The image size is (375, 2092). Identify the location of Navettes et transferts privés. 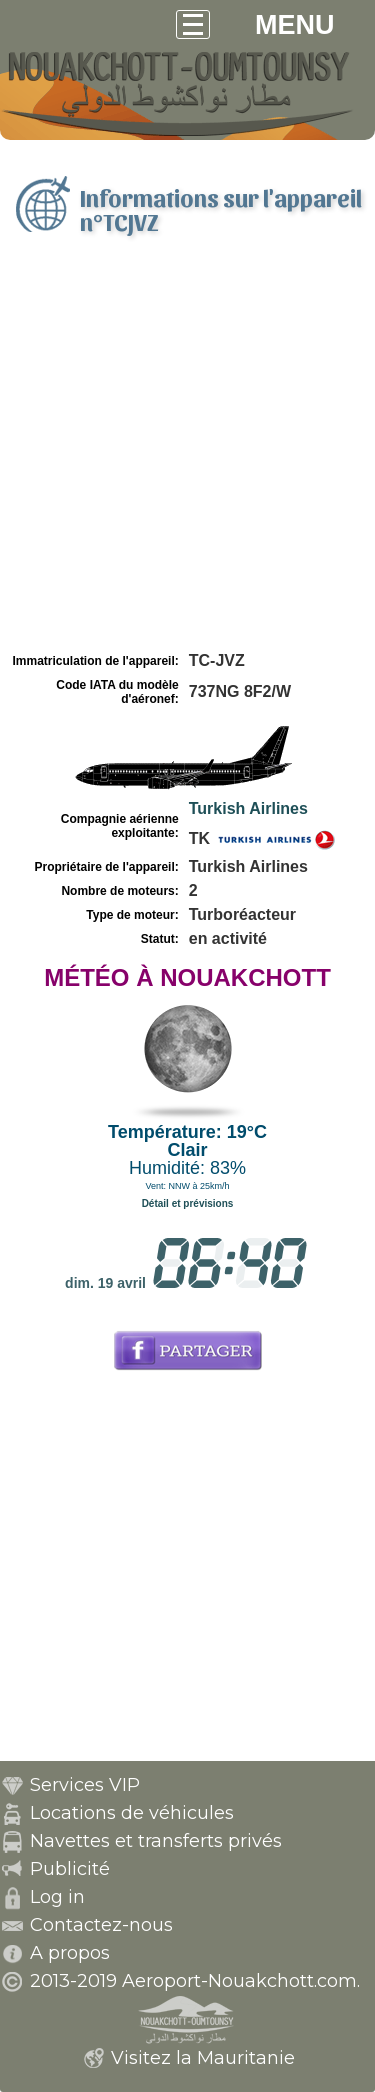
(156, 1841).